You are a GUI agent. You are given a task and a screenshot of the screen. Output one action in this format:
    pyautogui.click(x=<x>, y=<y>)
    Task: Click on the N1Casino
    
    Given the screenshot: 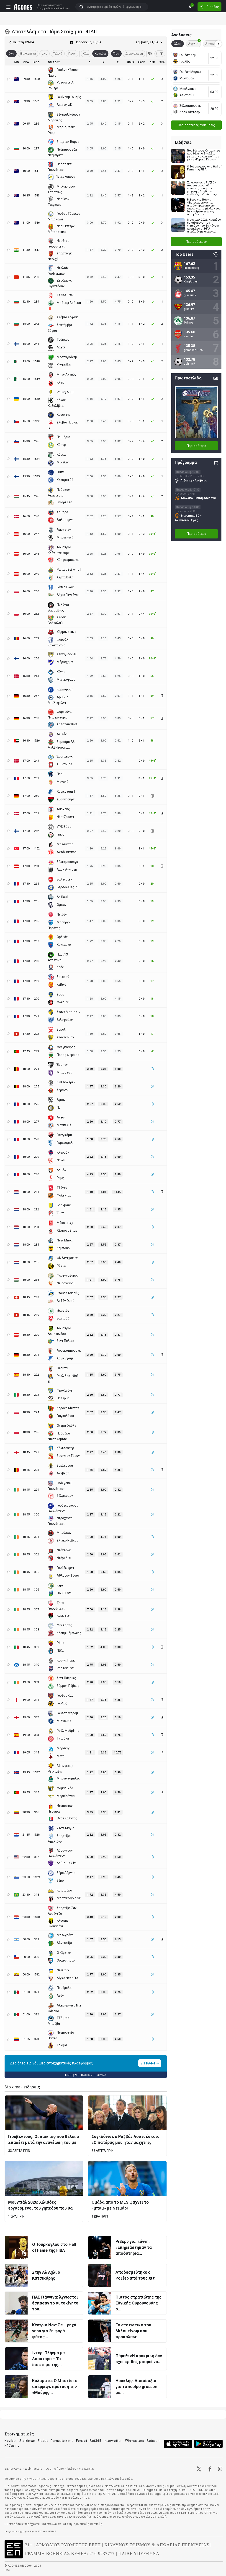 What is the action you would take?
    pyautogui.click(x=12, y=2445)
    